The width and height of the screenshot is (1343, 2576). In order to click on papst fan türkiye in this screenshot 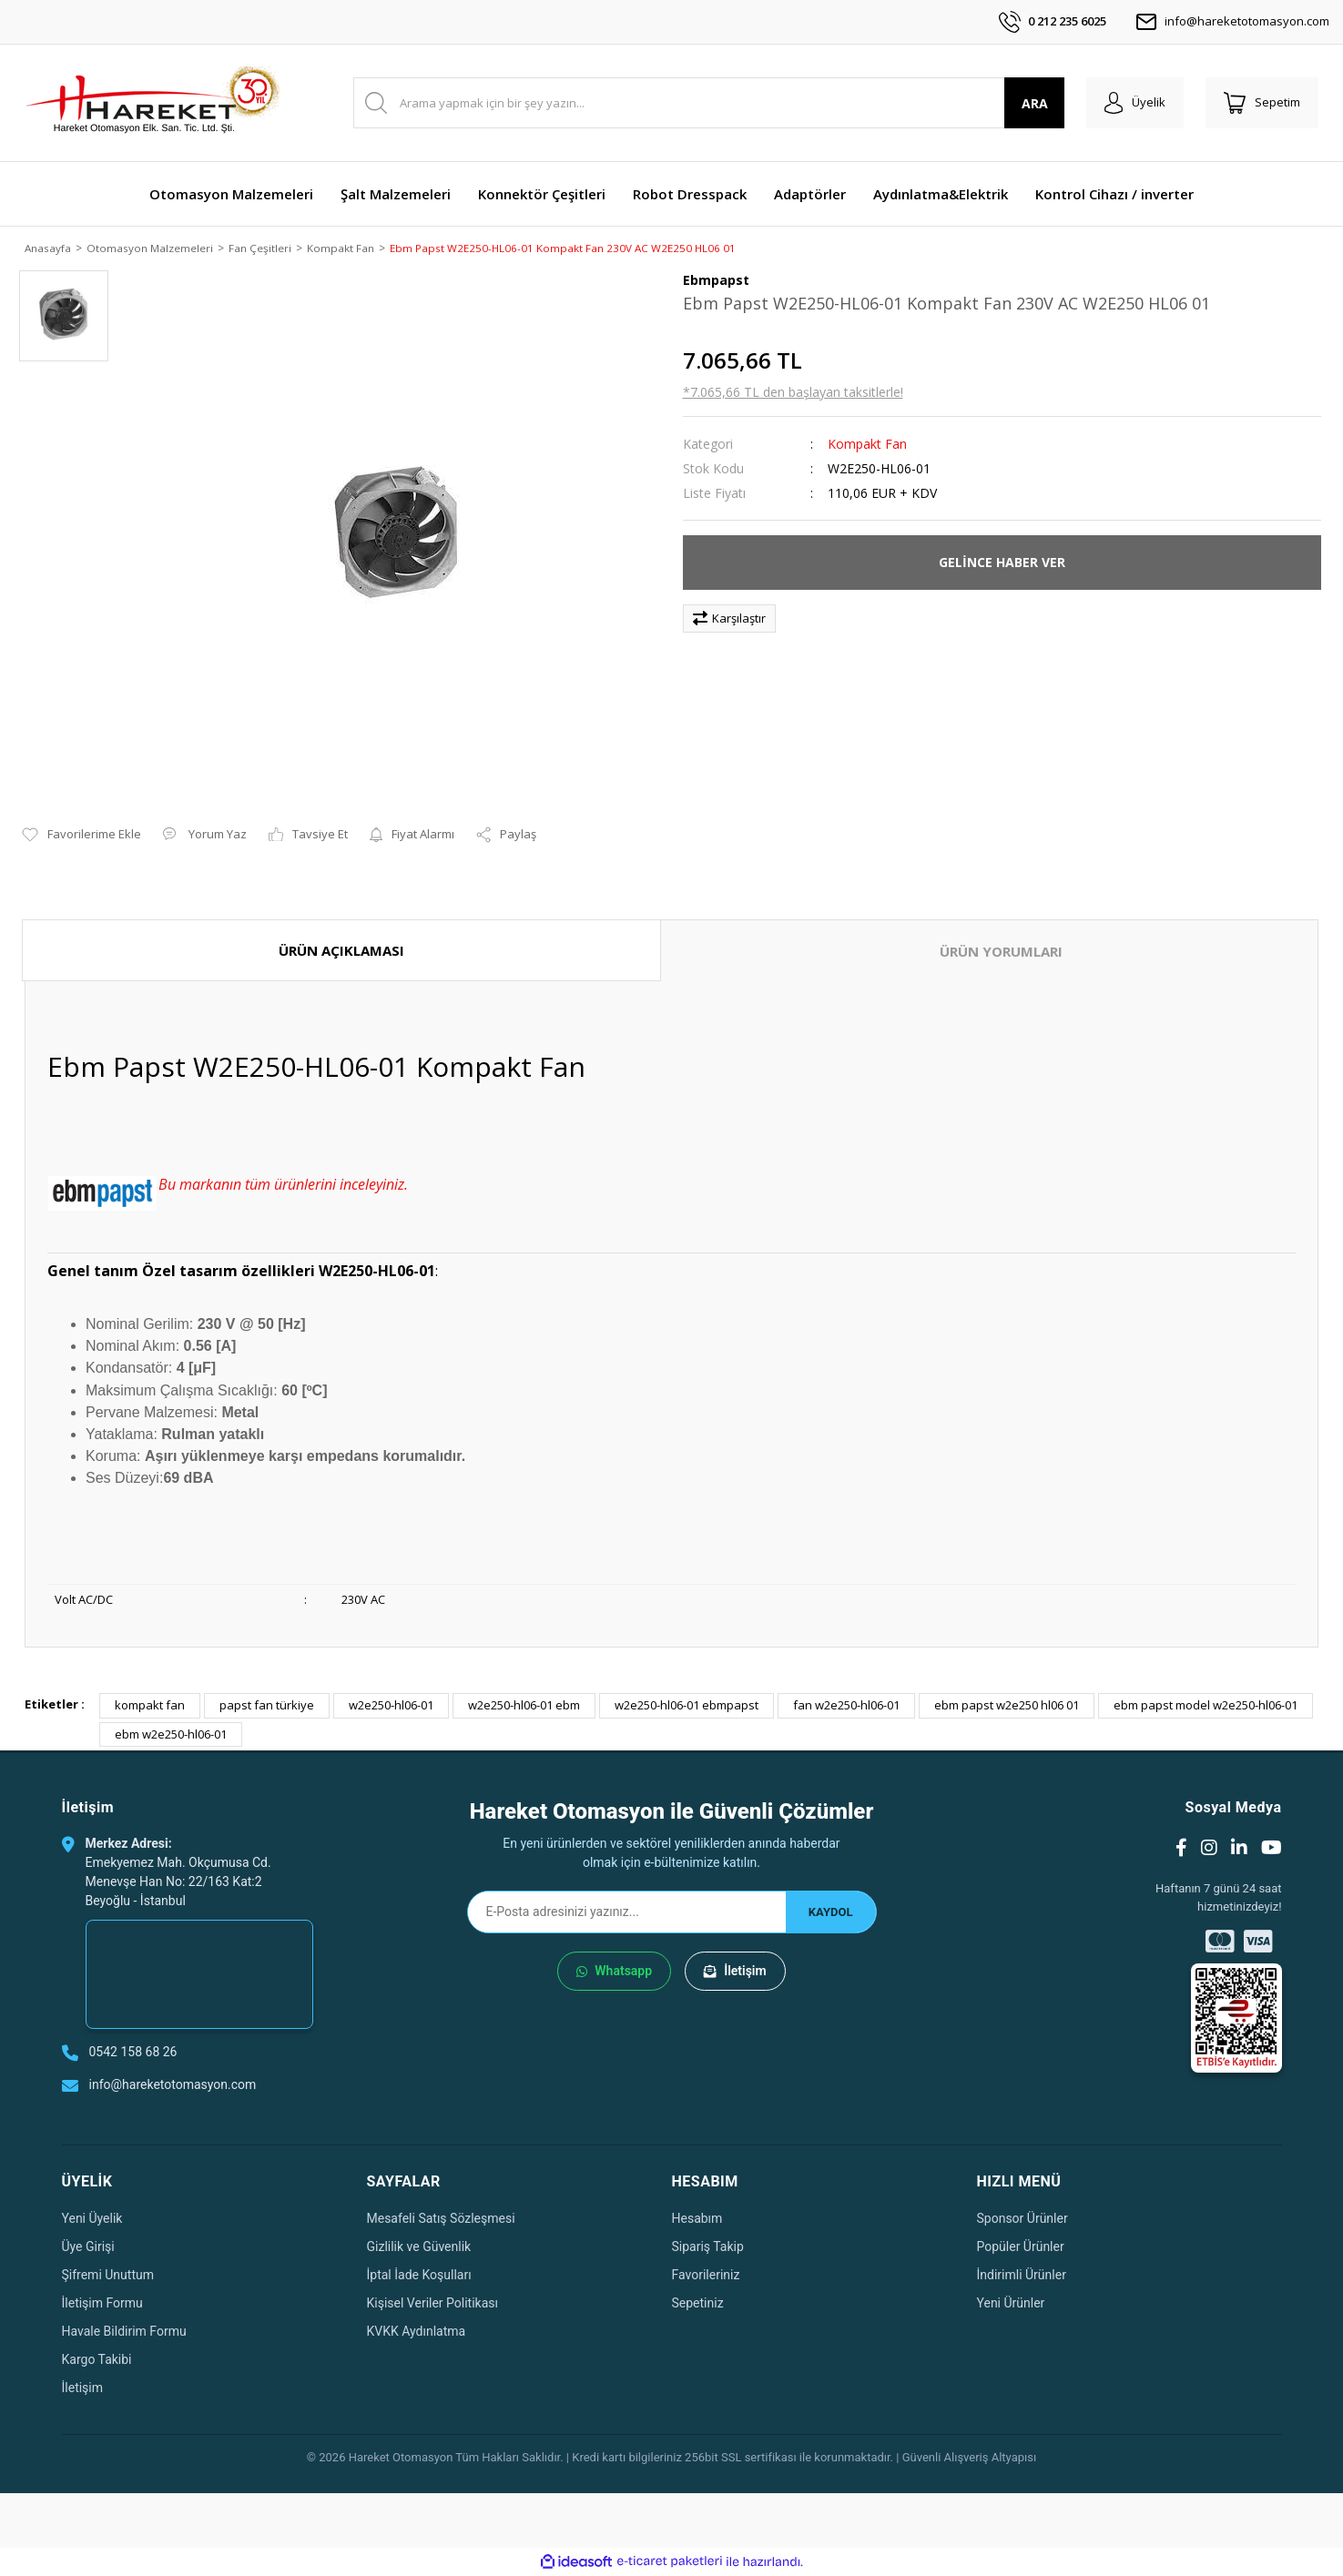, I will do `click(266, 1707)`.